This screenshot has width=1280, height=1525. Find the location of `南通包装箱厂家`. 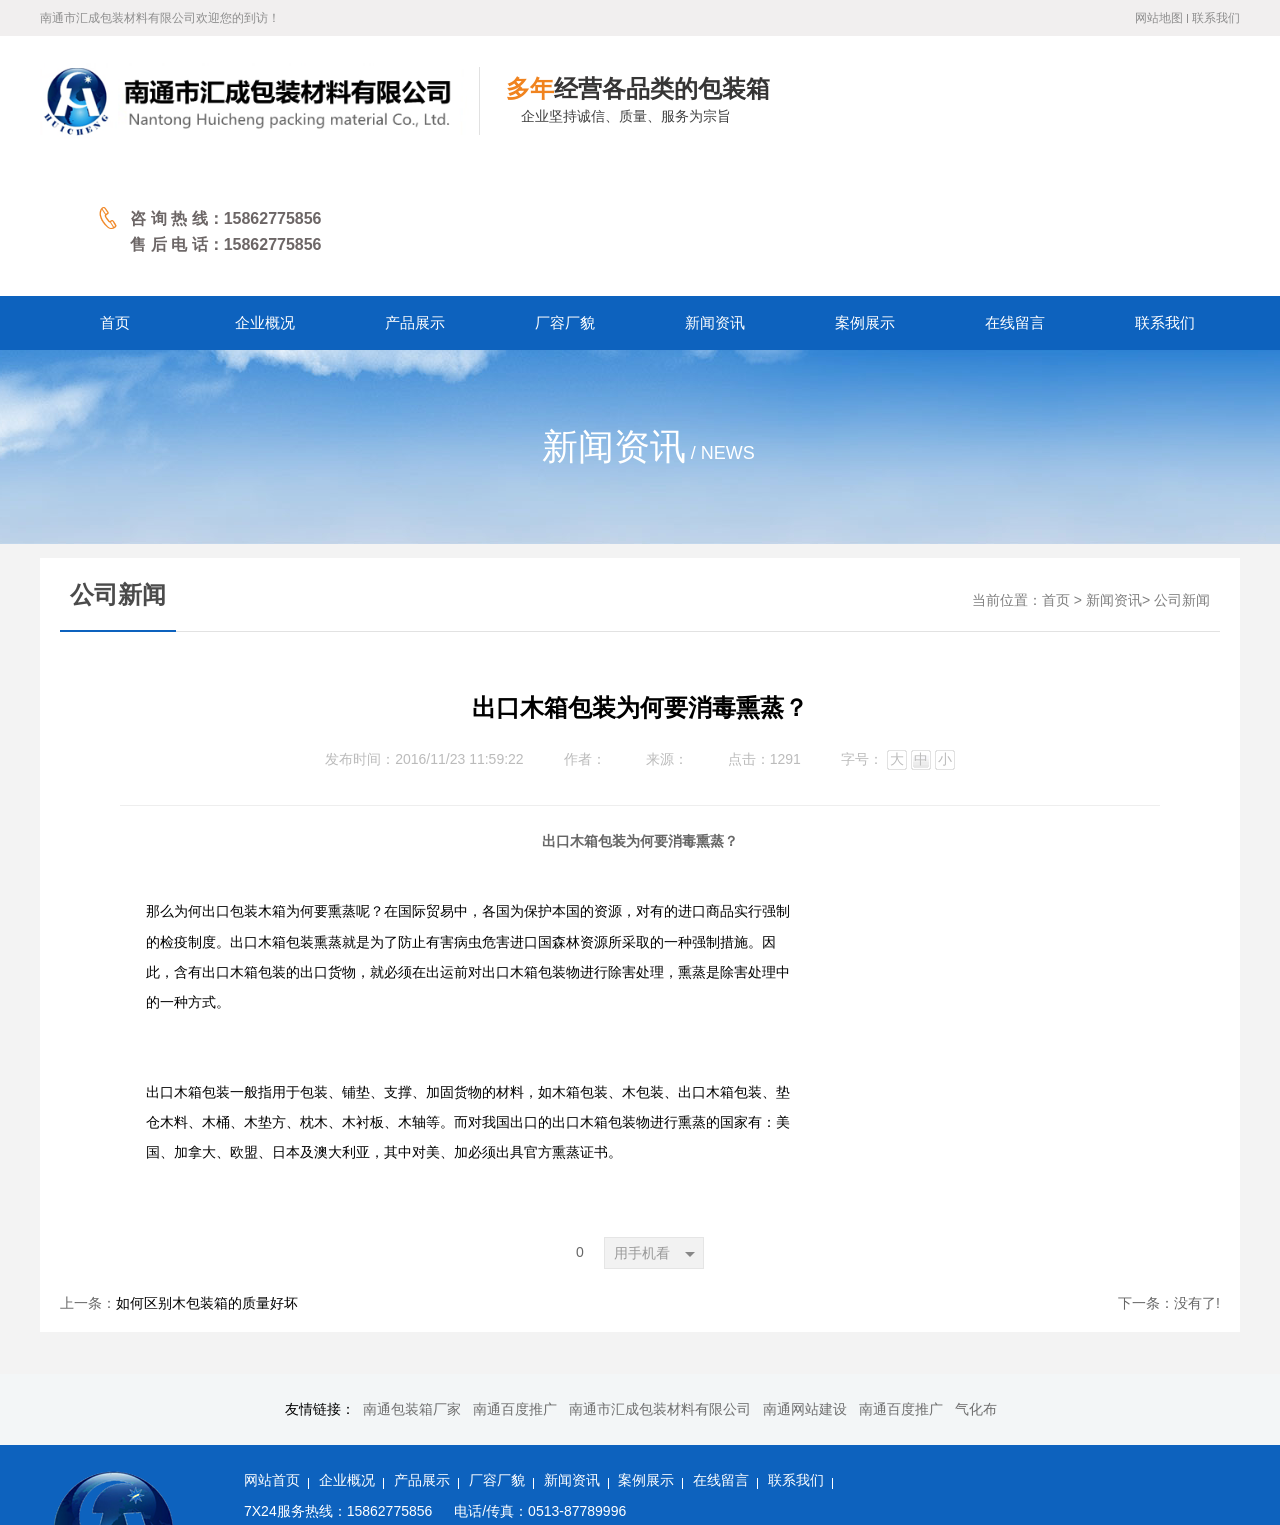

南通包装箱厂家 is located at coordinates (412, 1279).